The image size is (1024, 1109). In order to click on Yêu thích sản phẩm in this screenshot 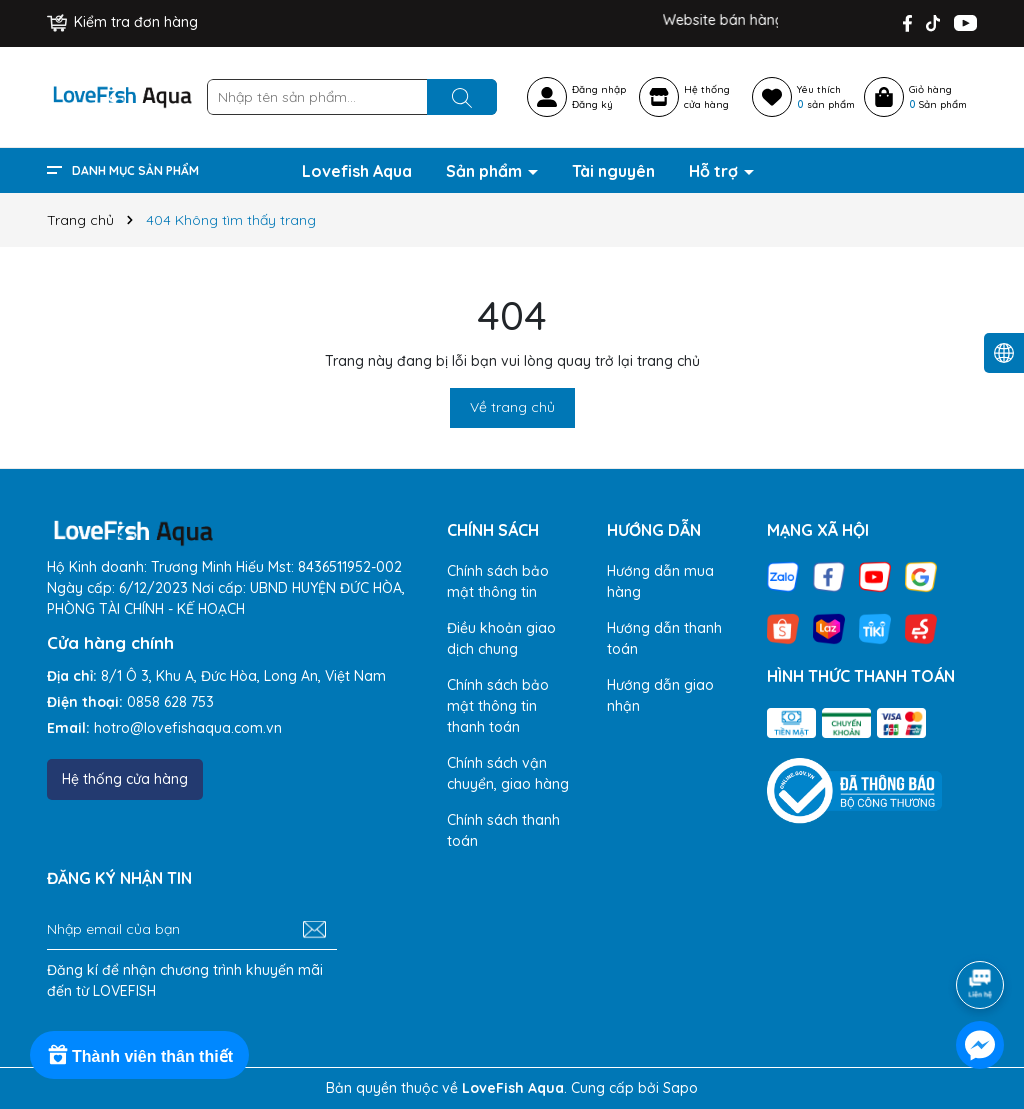, I will do `click(826, 97)`.